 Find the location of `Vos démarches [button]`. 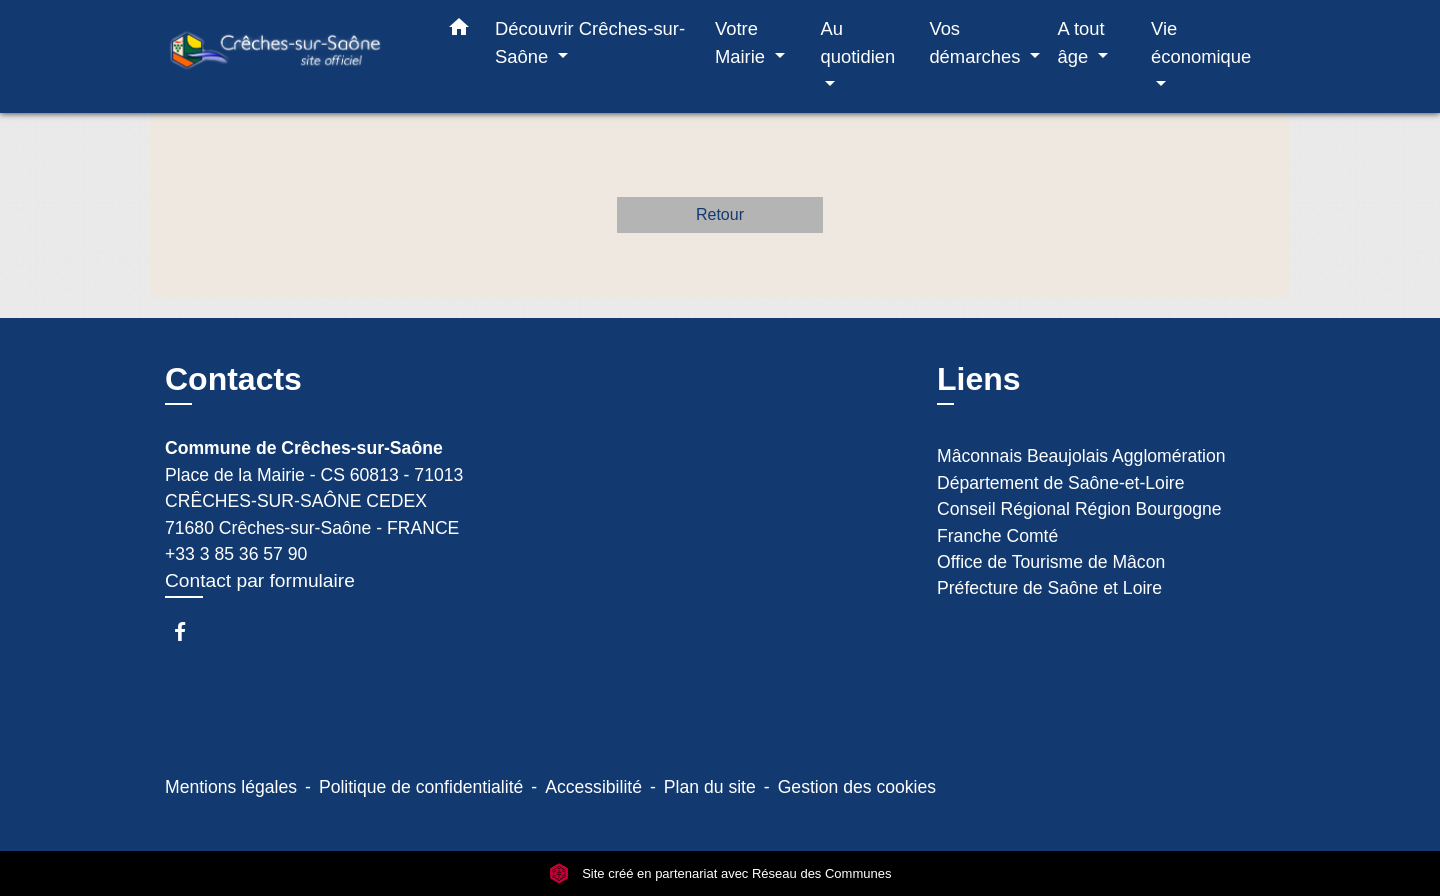

Vos démarches [button] is located at coordinates (977, 42).